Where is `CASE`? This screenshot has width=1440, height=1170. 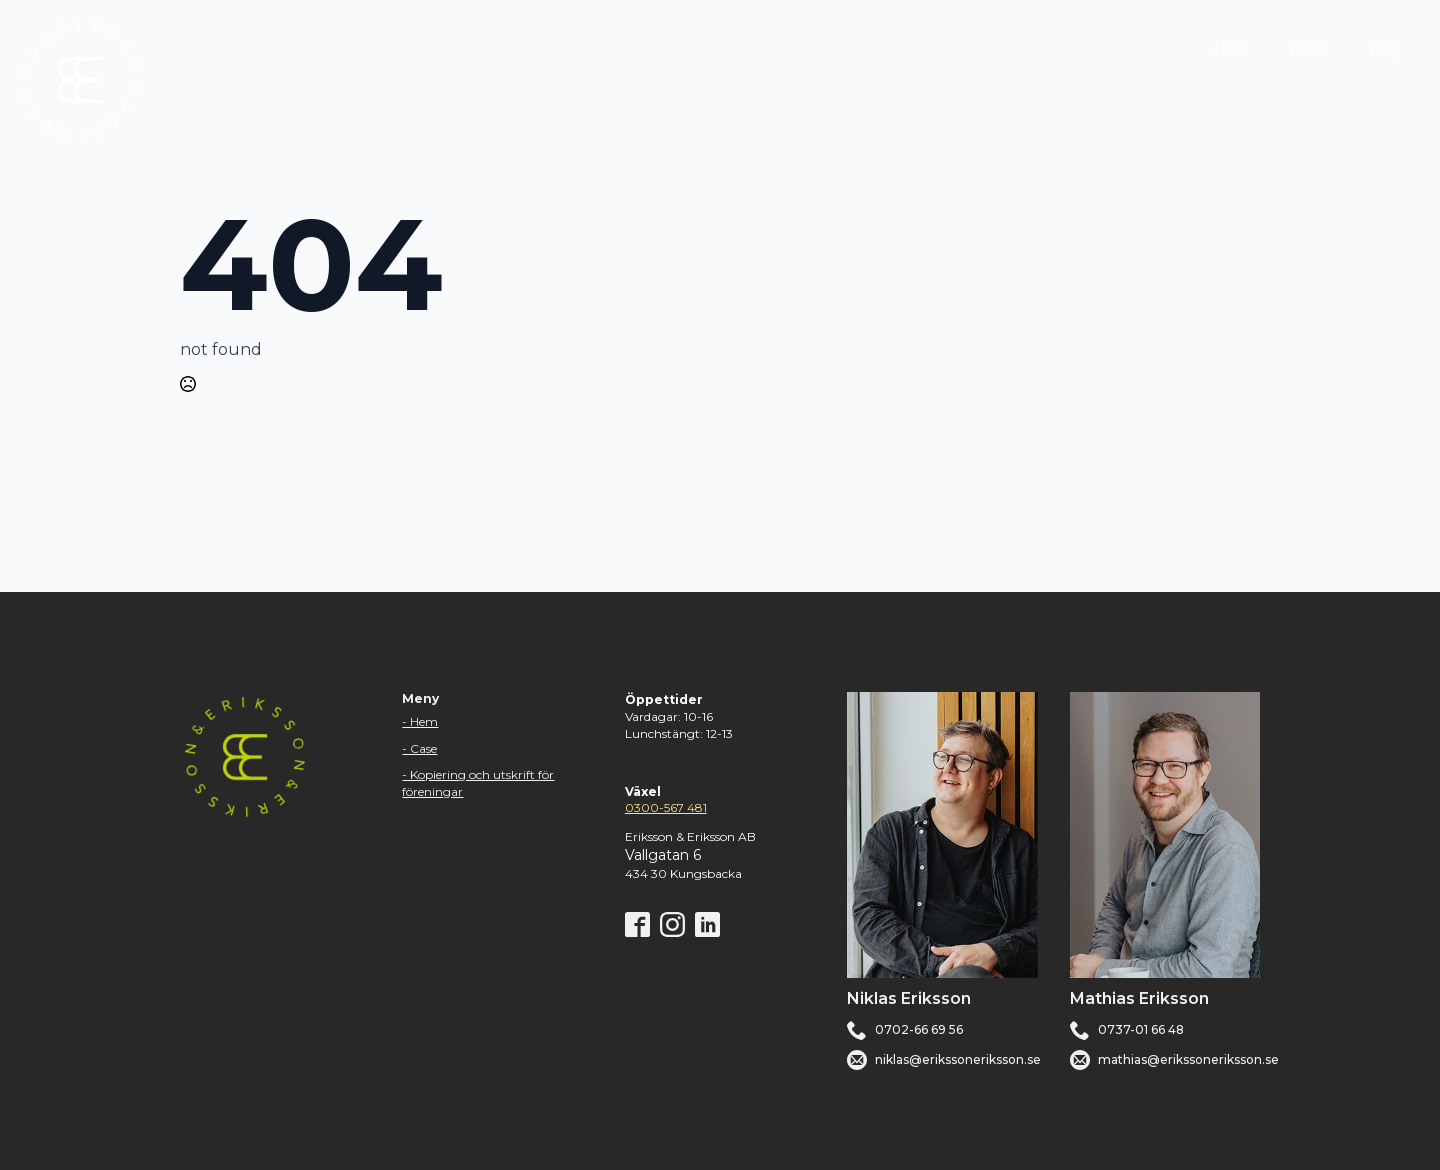 CASE is located at coordinates (1309, 50).